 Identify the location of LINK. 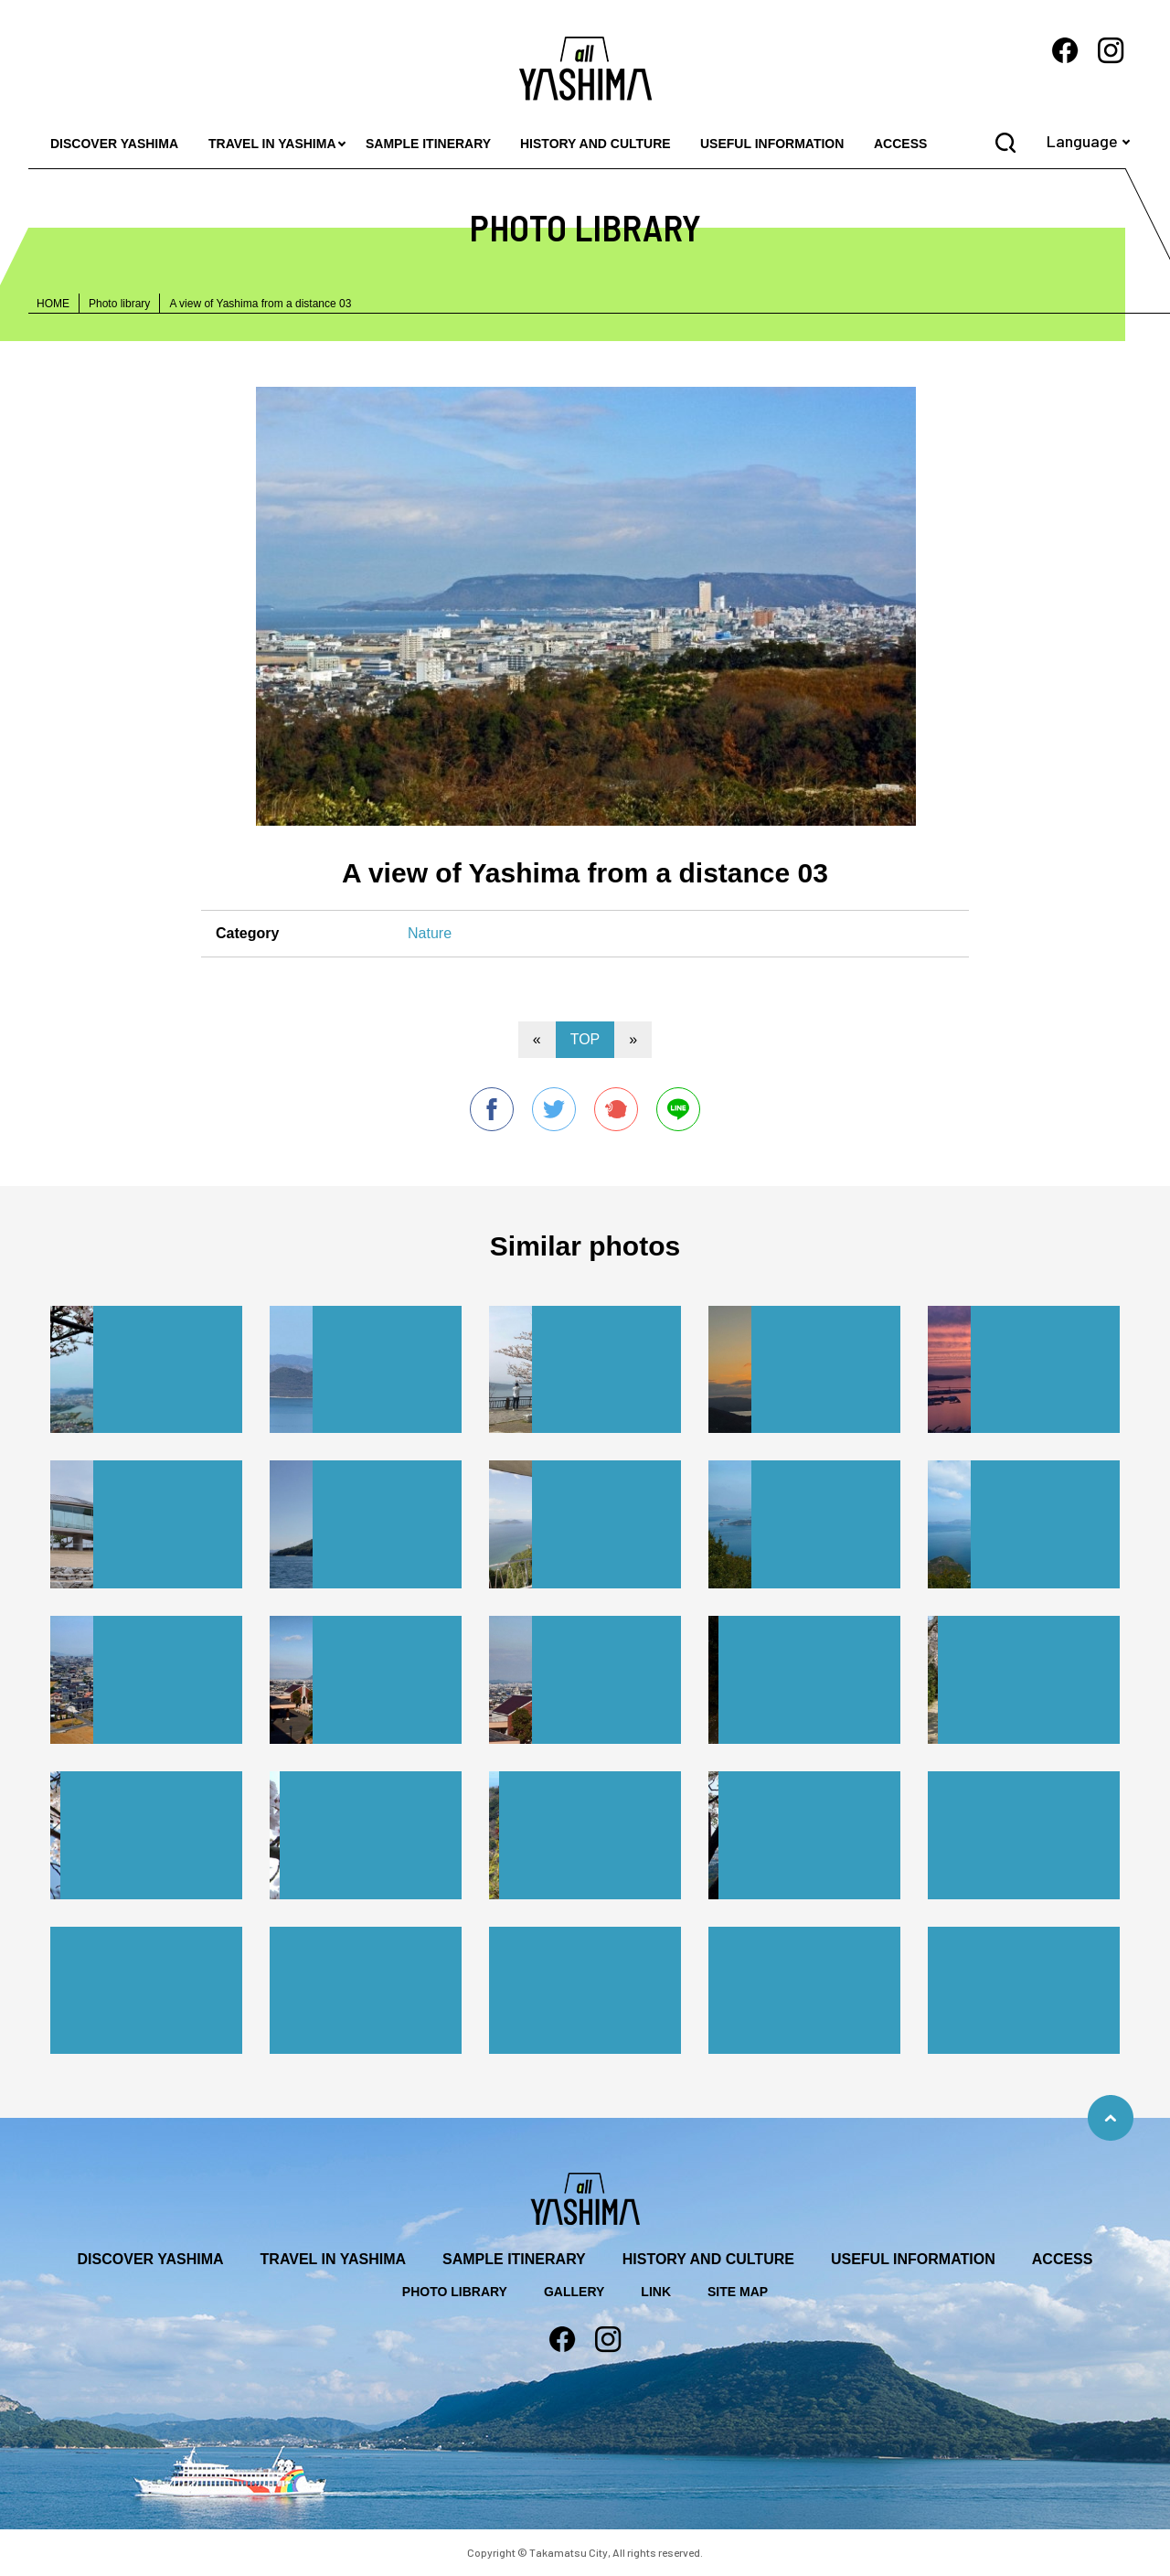
(656, 2291).